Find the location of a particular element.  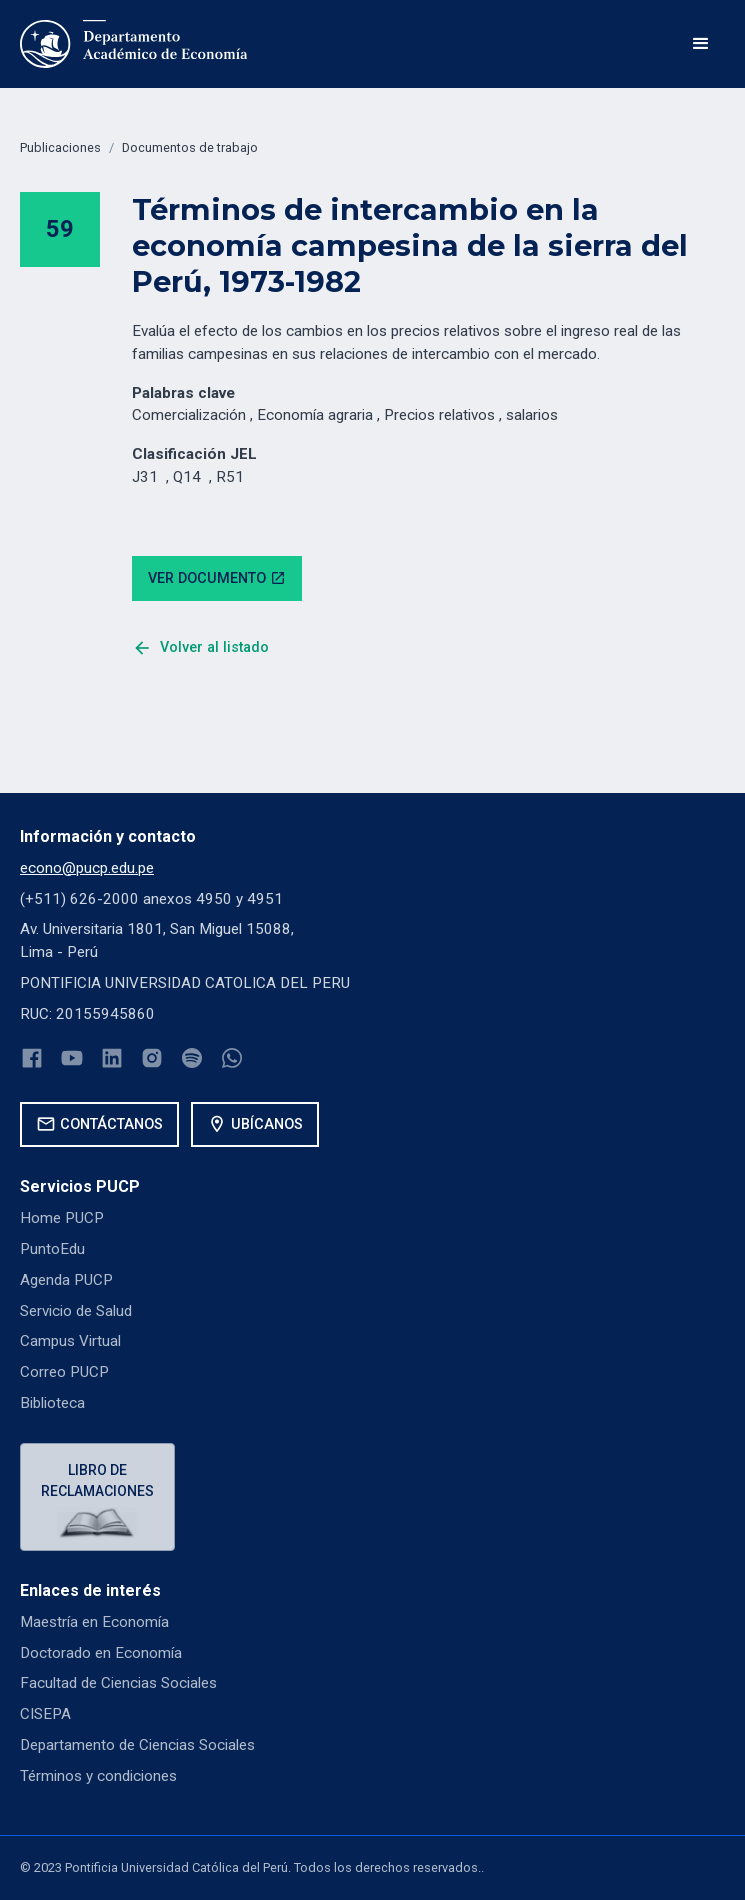

econo@pucp.edu.pe is located at coordinates (87, 868).